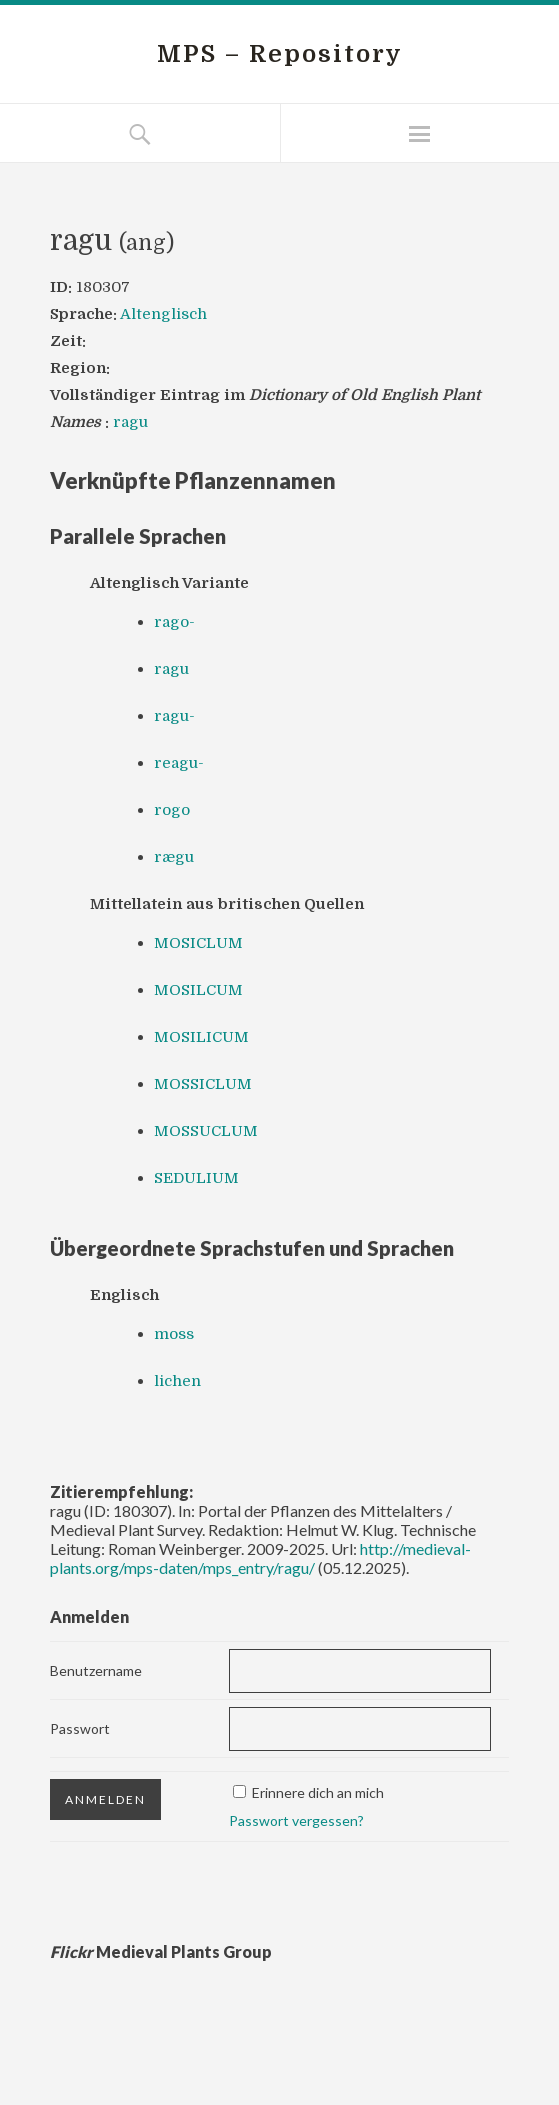  Describe the element at coordinates (174, 622) in the screenshot. I see `rago-` at that location.